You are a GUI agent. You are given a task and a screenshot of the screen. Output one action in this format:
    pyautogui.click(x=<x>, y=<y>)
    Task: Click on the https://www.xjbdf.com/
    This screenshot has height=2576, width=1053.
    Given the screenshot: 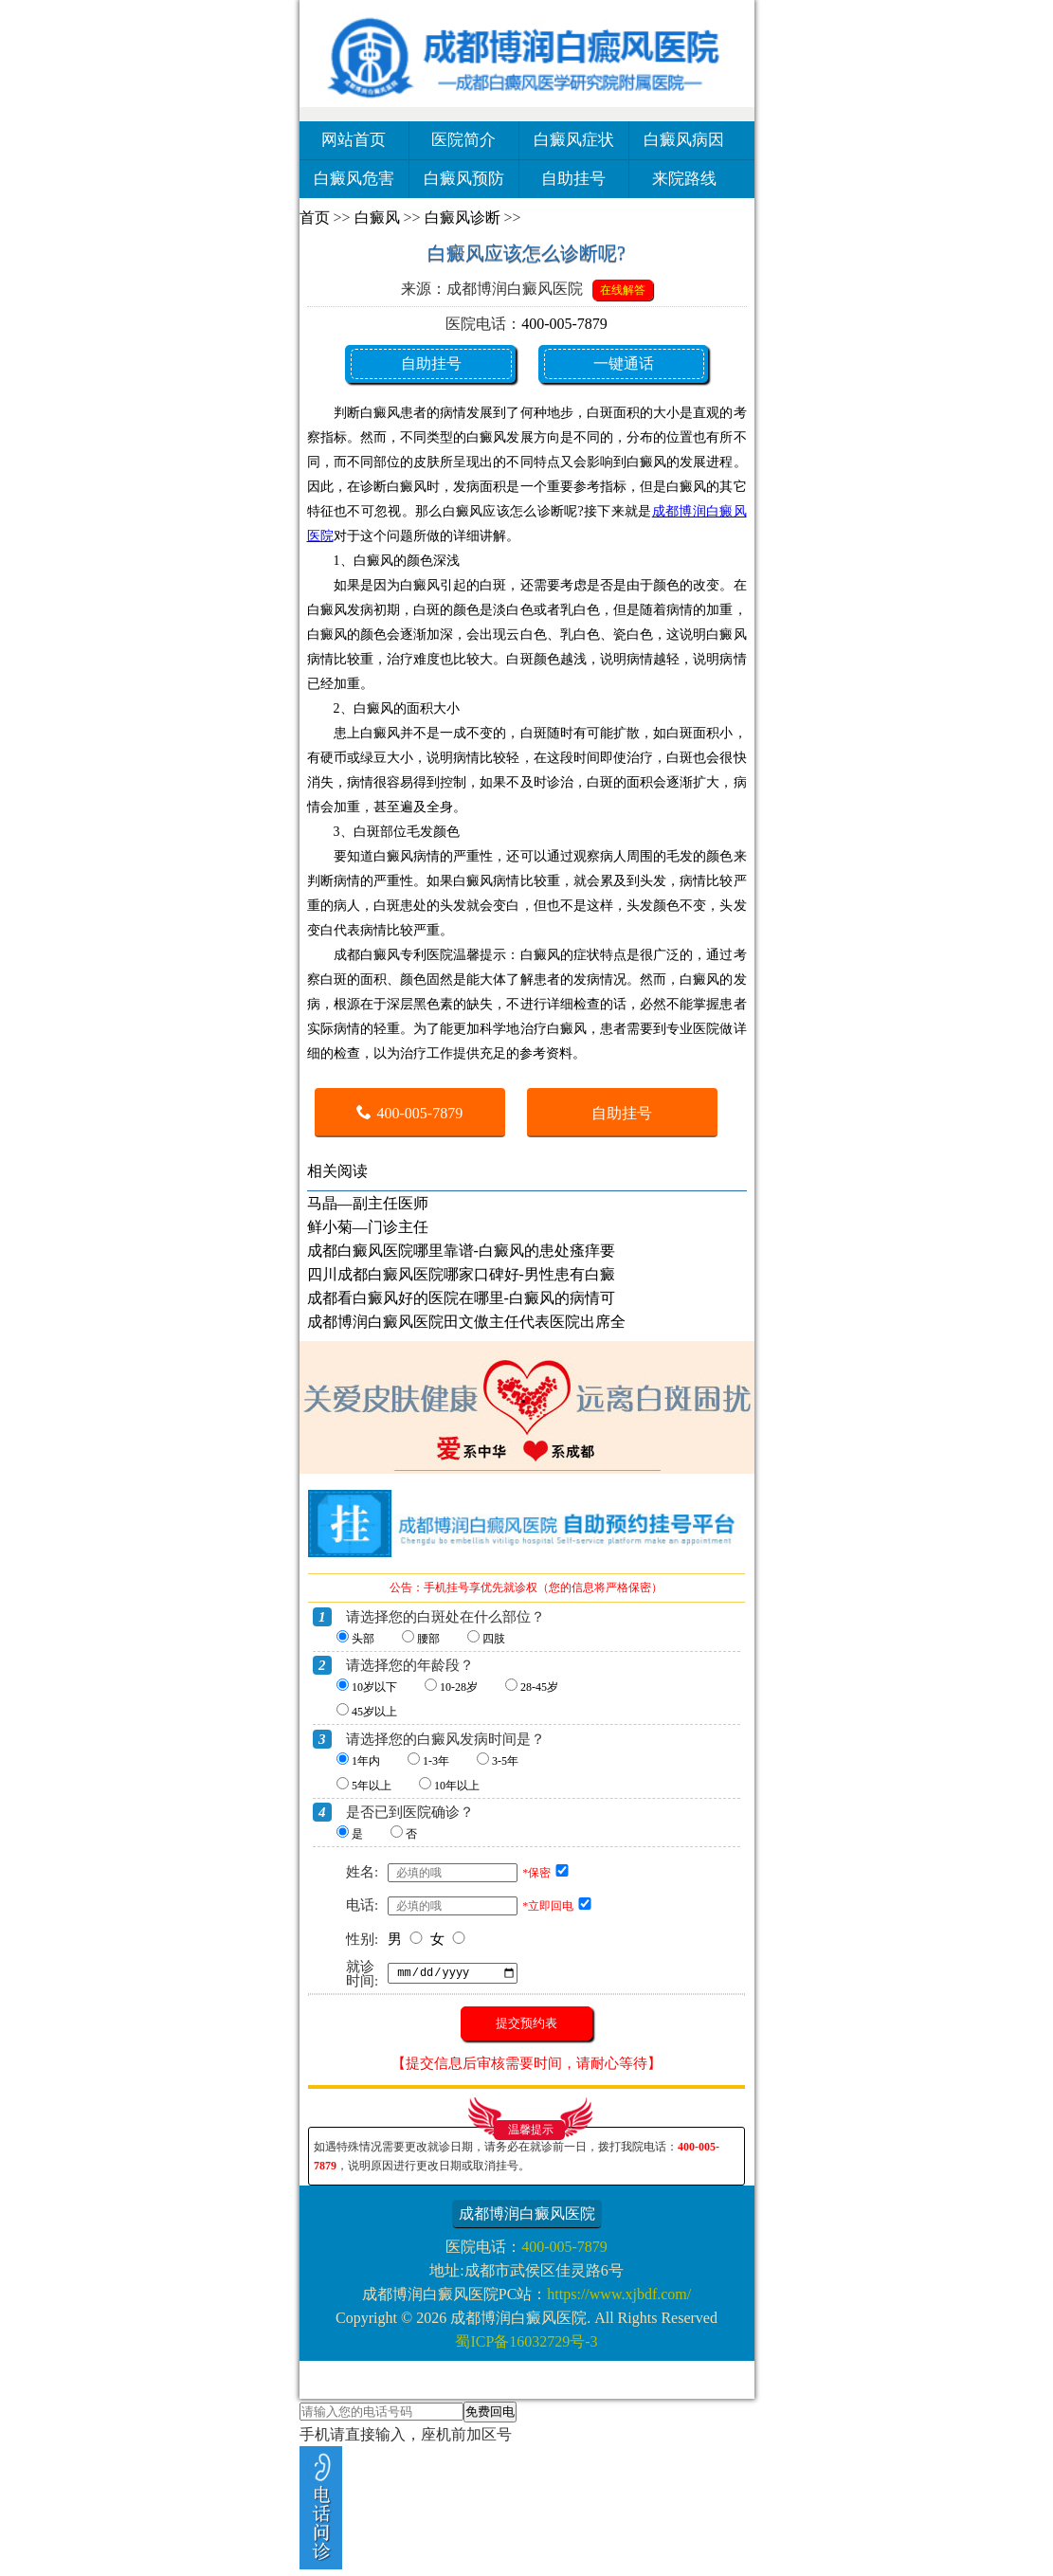 What is the action you would take?
    pyautogui.click(x=619, y=2294)
    